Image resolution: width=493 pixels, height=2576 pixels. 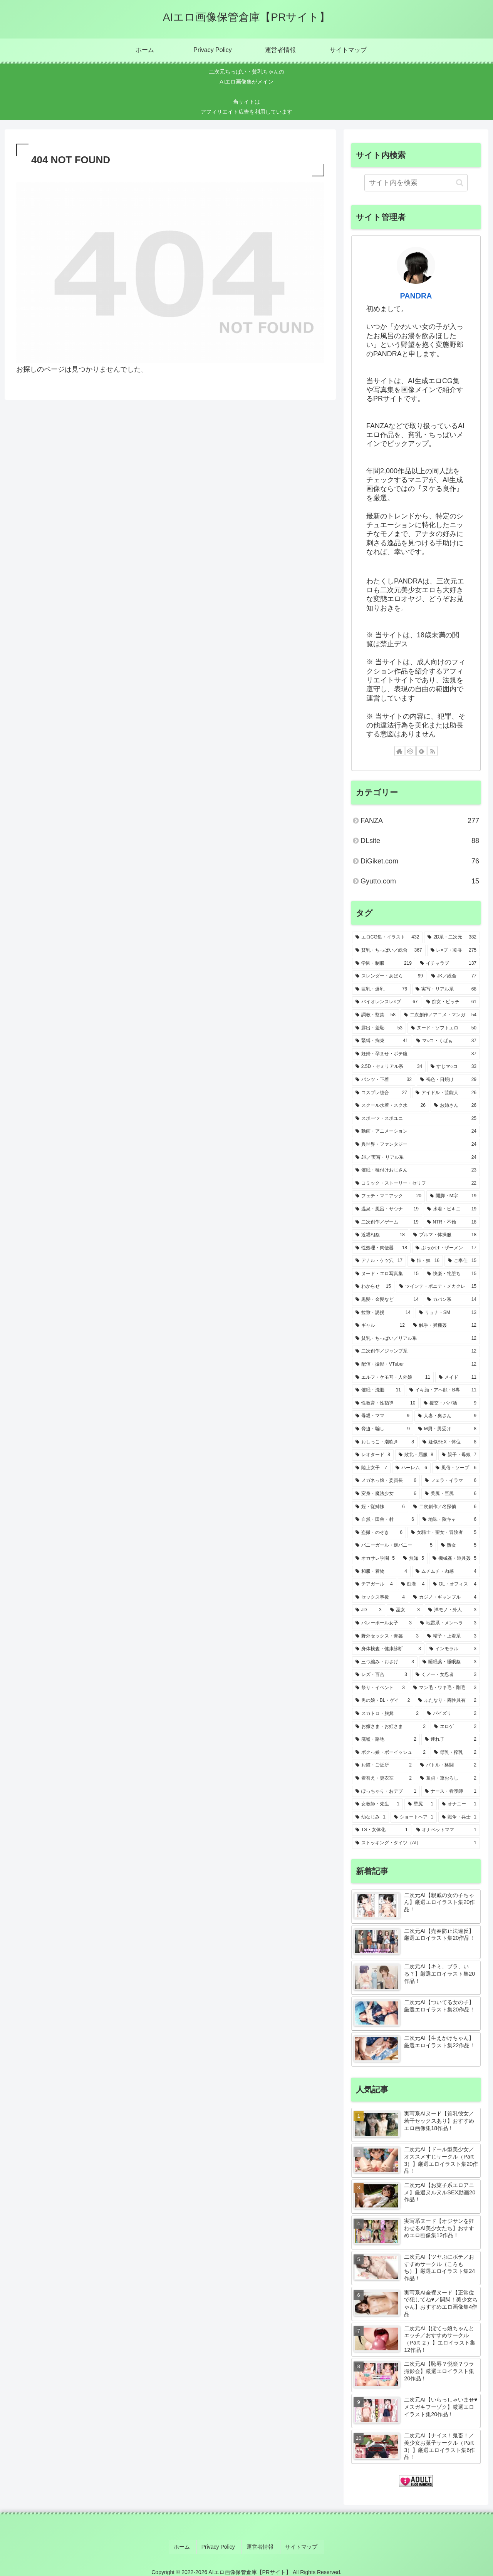 I want to click on サイトマップ, so click(x=297, y=2545).